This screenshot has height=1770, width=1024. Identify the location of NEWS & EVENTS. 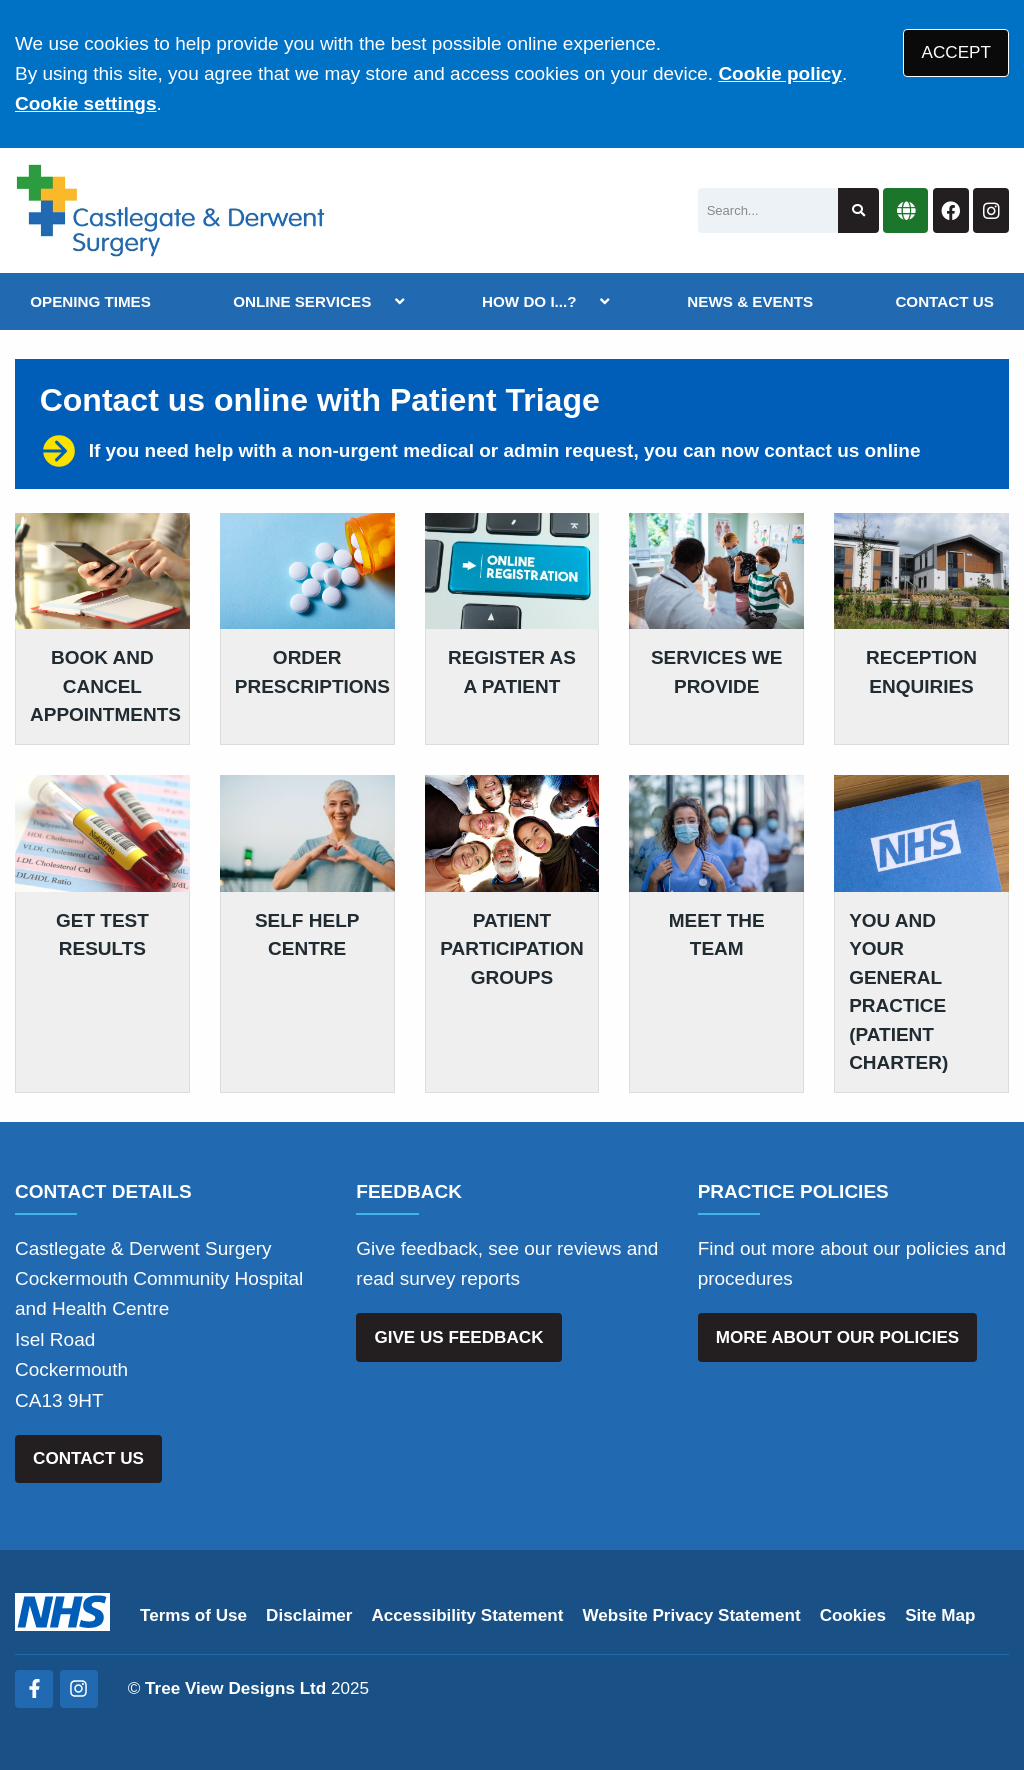
(750, 301).